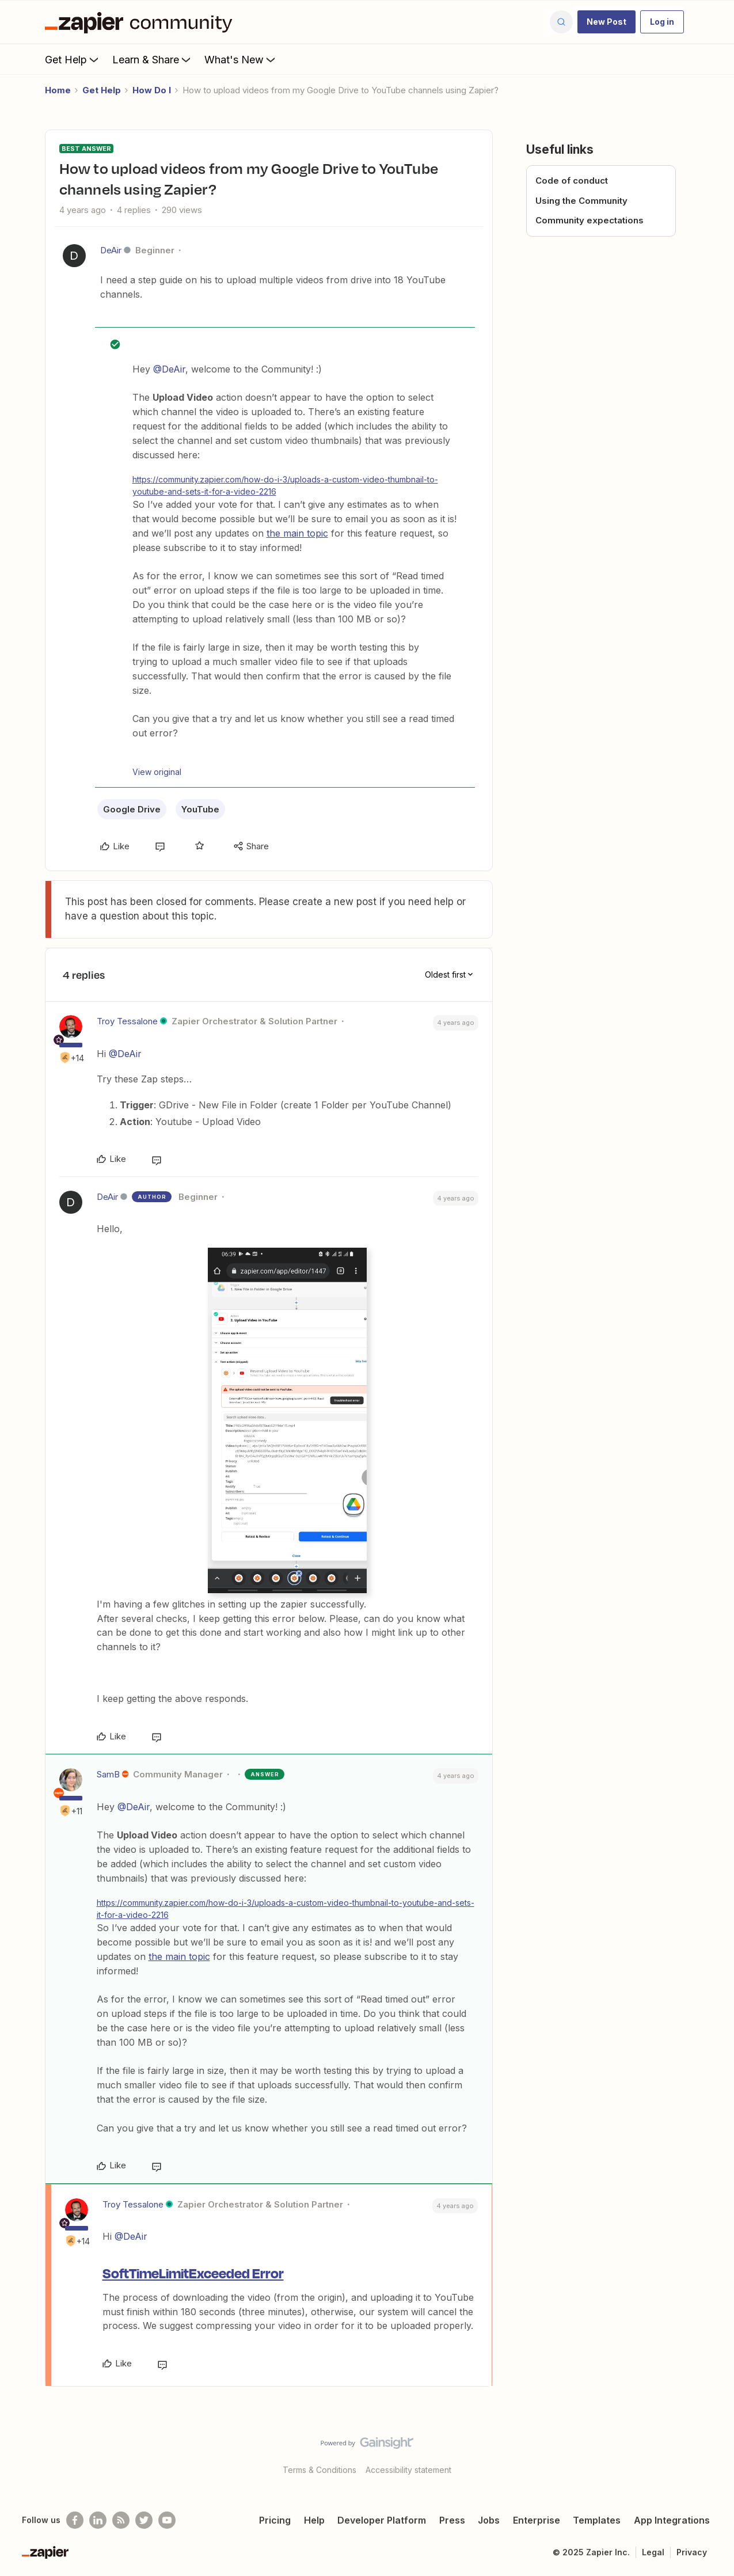  Describe the element at coordinates (571, 180) in the screenshot. I see `Code of conduct` at that location.